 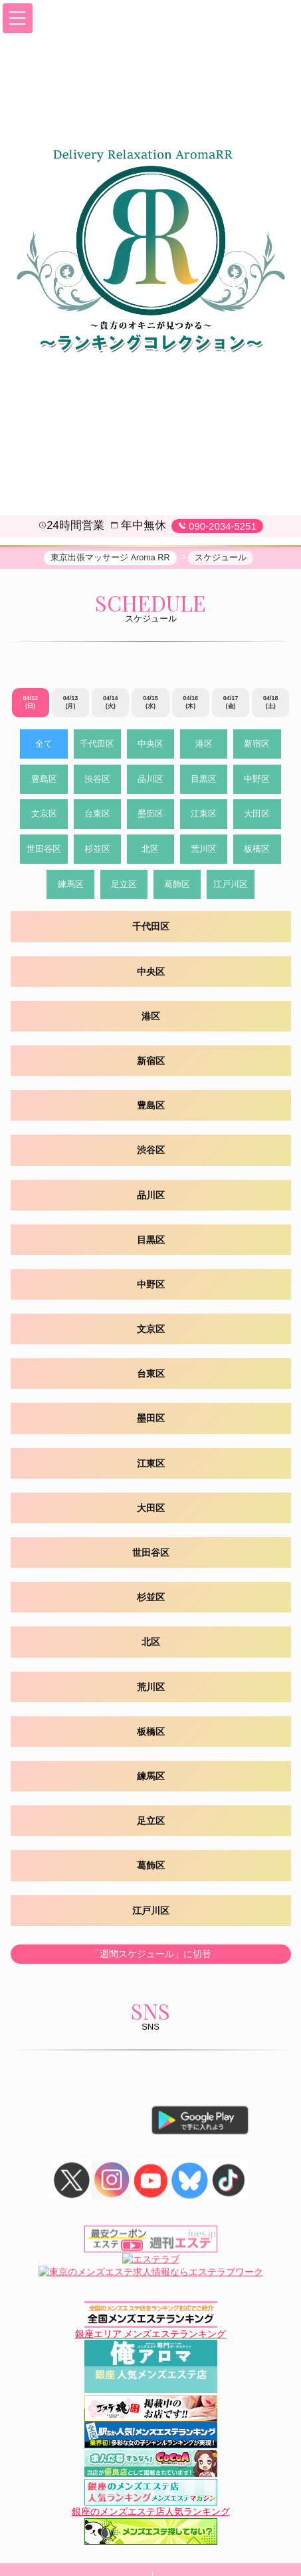 What do you see at coordinates (70, 704) in the screenshot?
I see `04/13 (月)` at bounding box center [70, 704].